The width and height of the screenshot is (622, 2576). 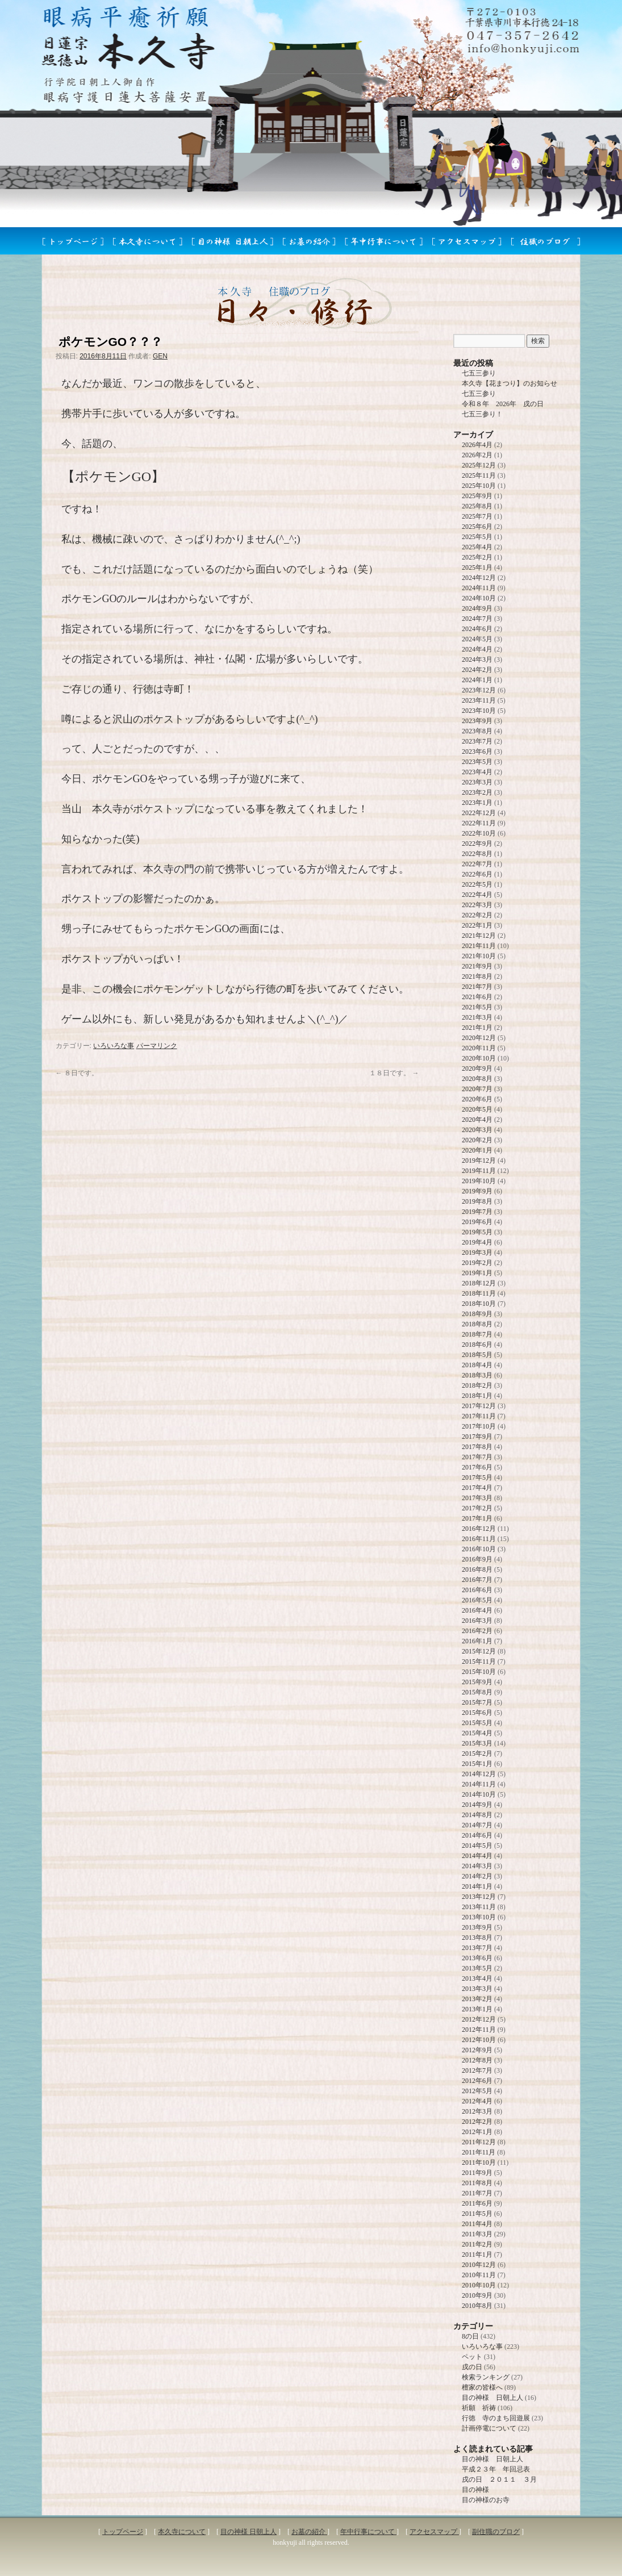 I want to click on 2023年10月, so click(x=479, y=711).